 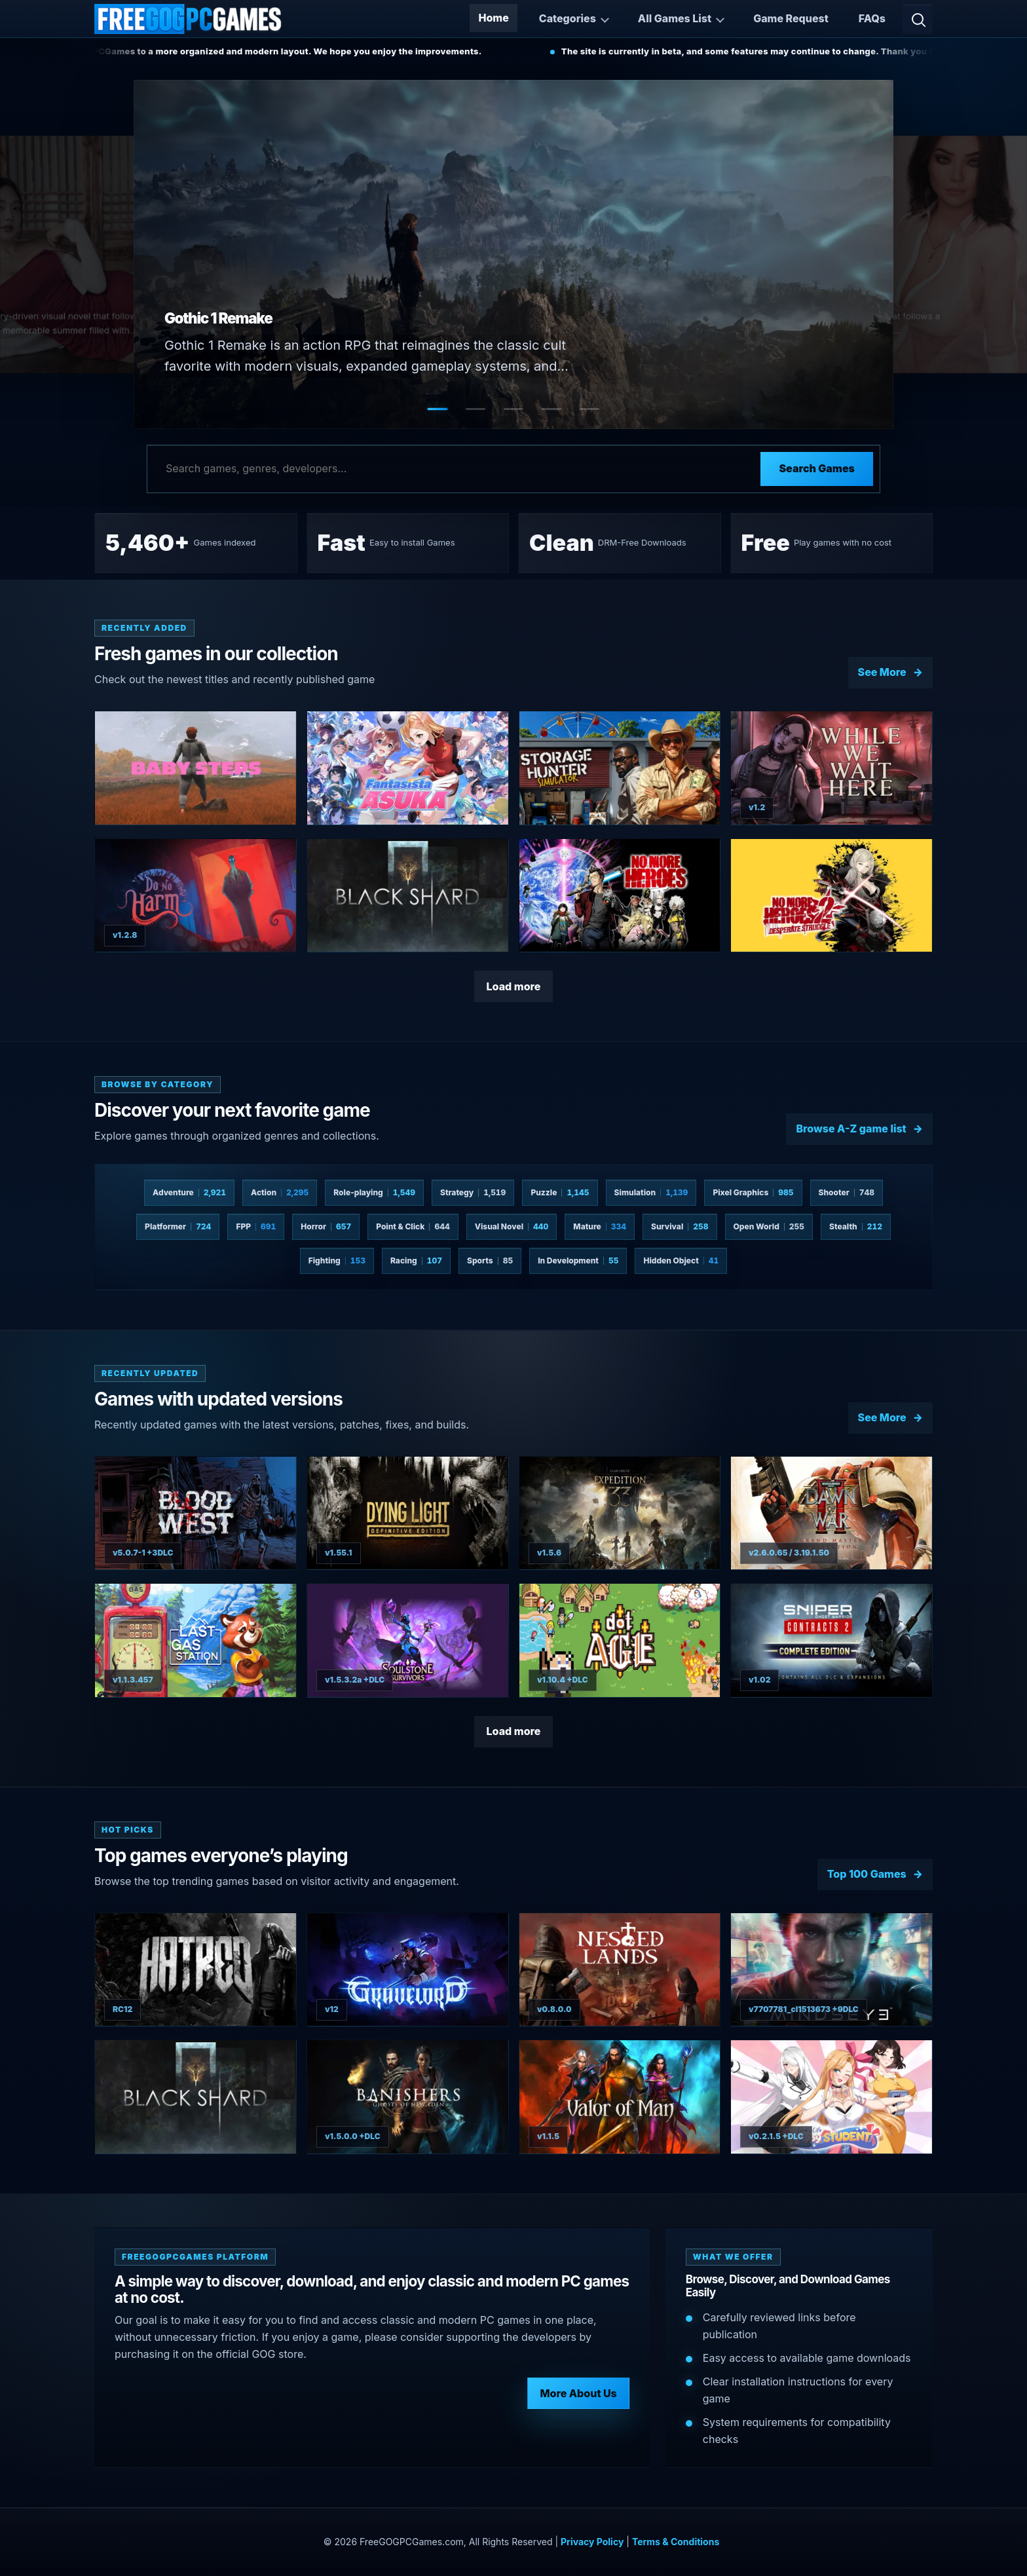 What do you see at coordinates (769, 1226) in the screenshot?
I see `Open World` at bounding box center [769, 1226].